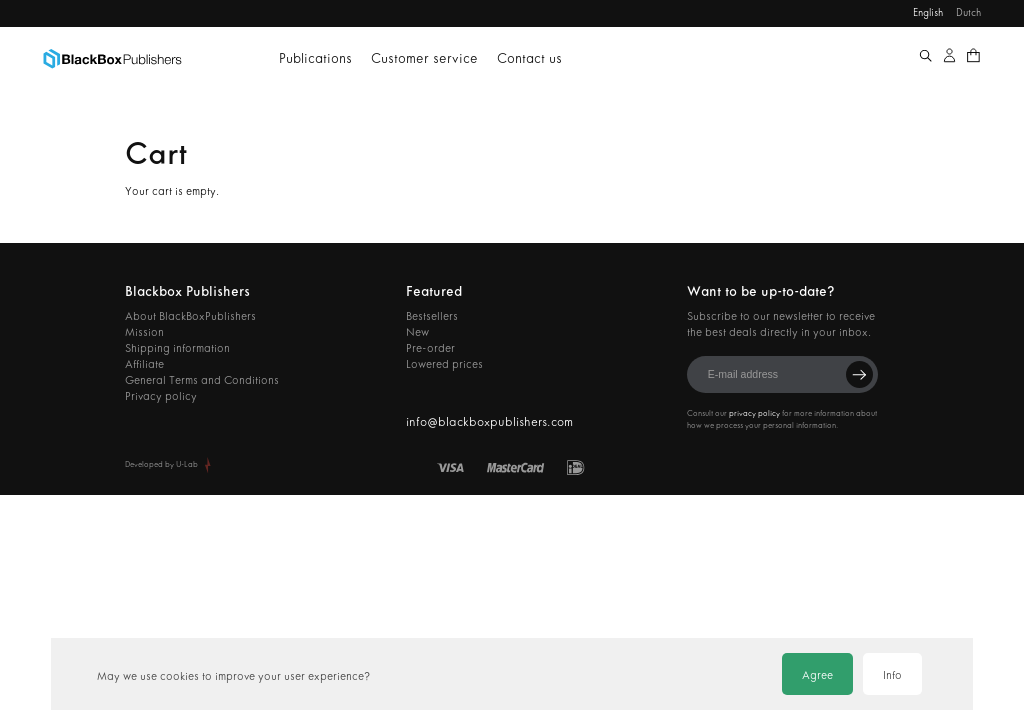 The image size is (1024, 720). What do you see at coordinates (190, 316) in the screenshot?
I see `About BlackBoxPublishers` at bounding box center [190, 316].